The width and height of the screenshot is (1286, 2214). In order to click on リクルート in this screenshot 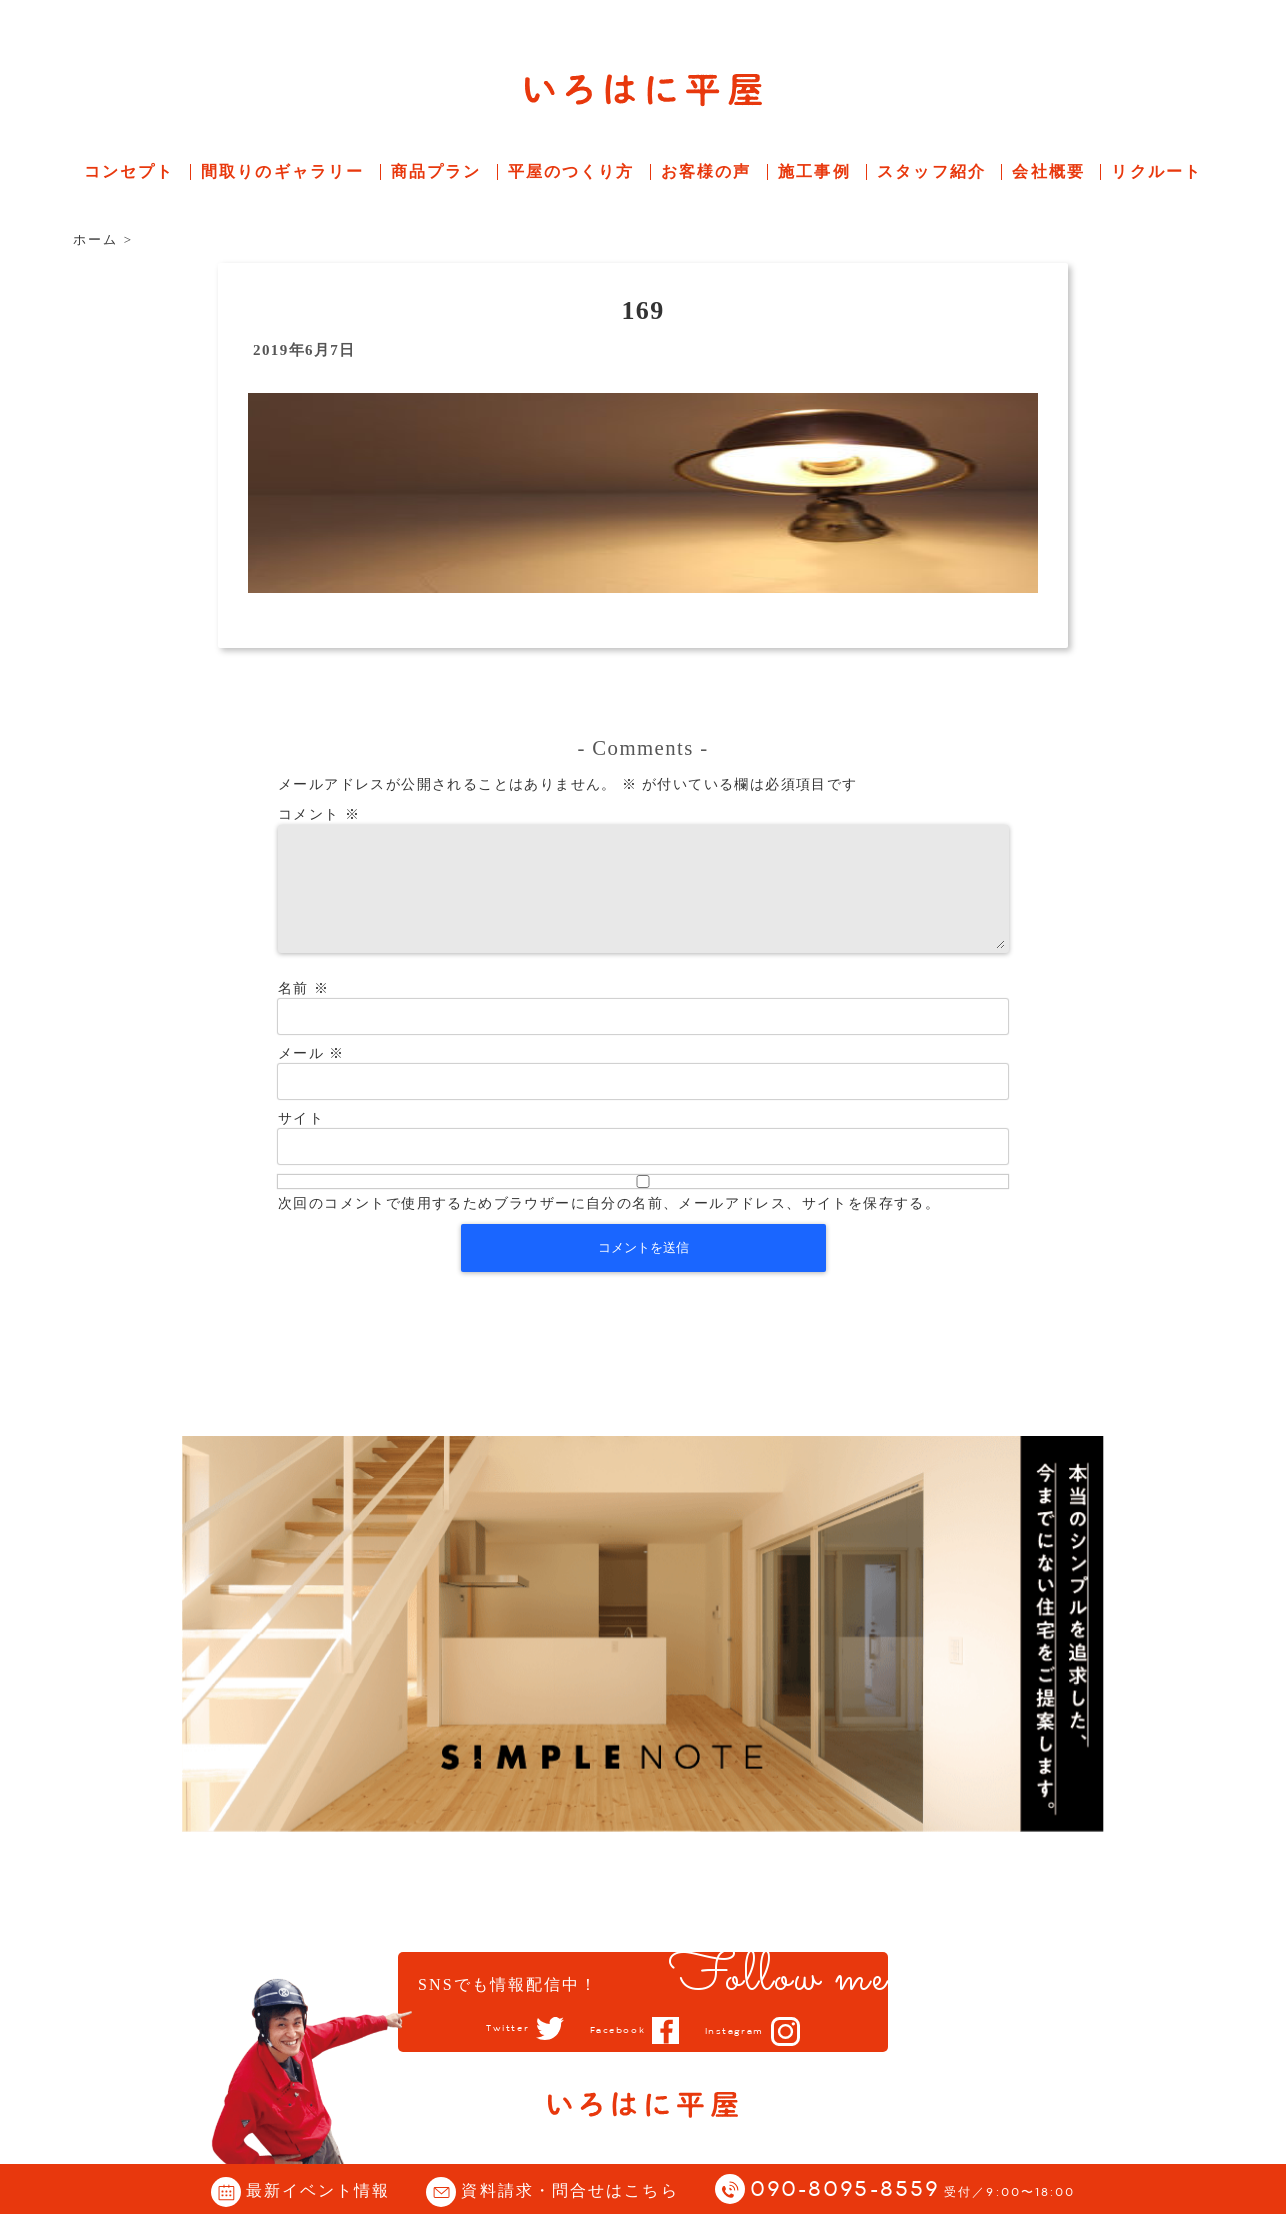, I will do `click(1156, 171)`.